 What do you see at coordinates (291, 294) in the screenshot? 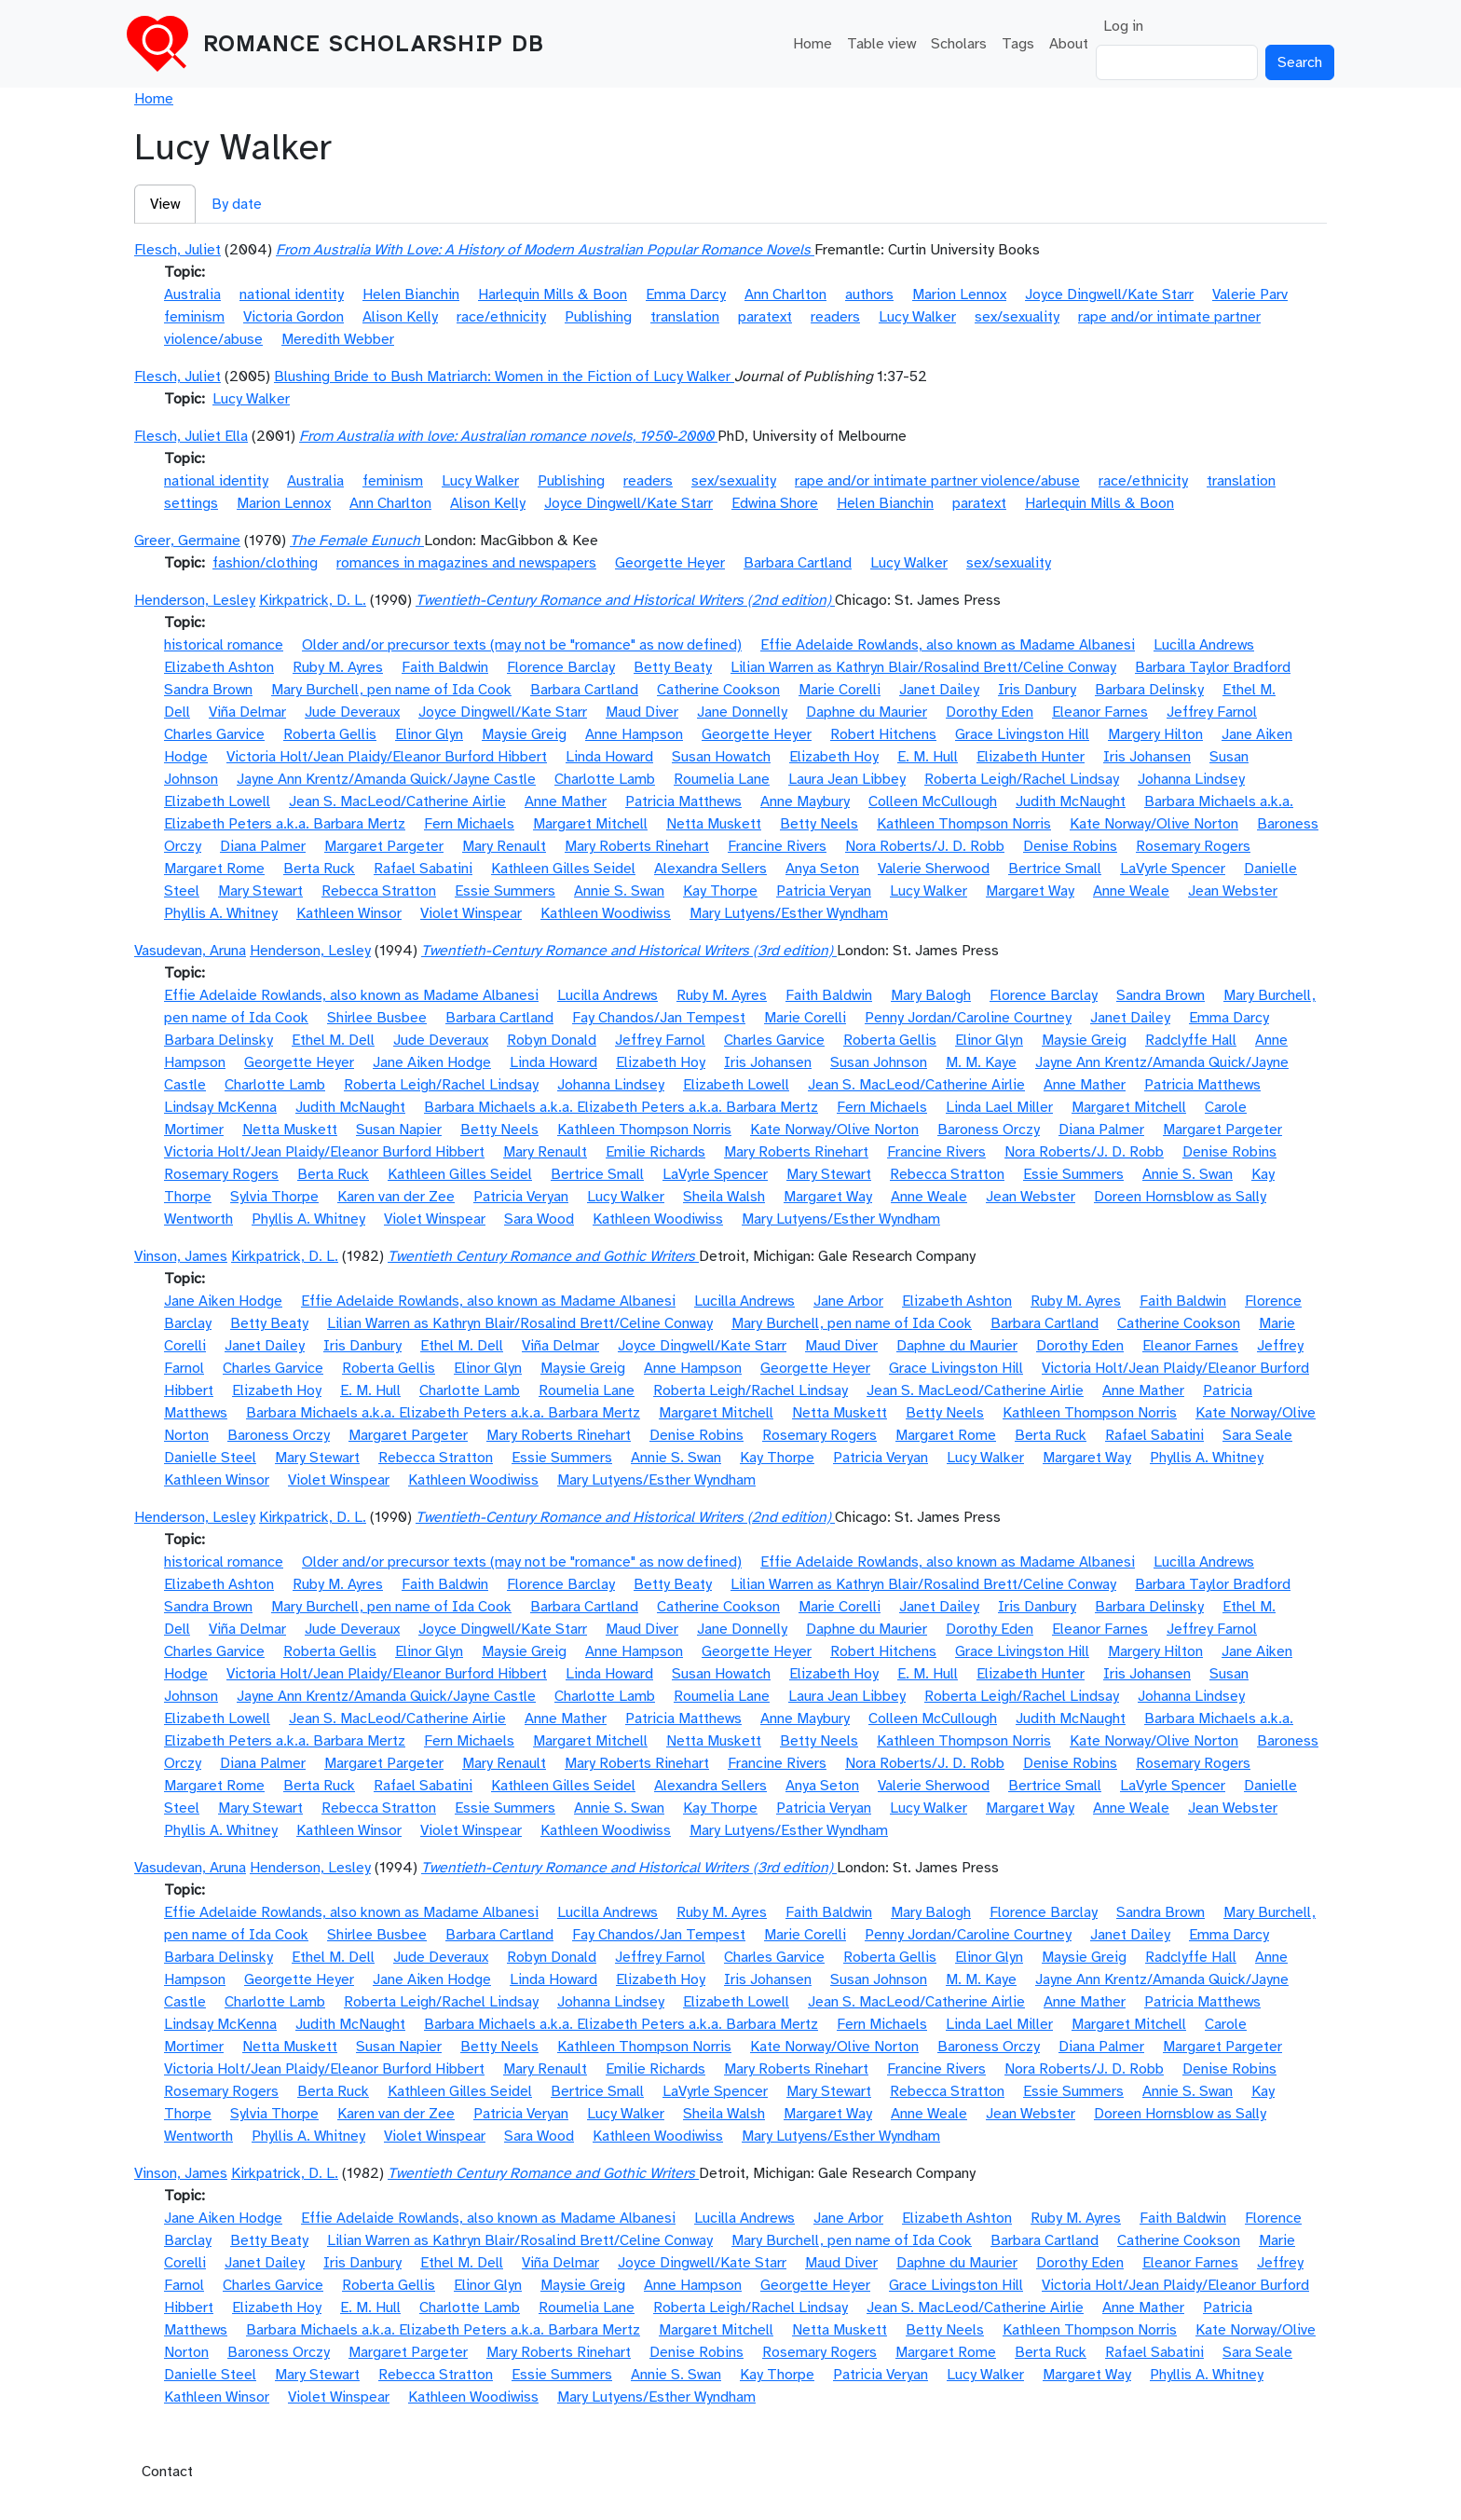
I see `national identity` at bounding box center [291, 294].